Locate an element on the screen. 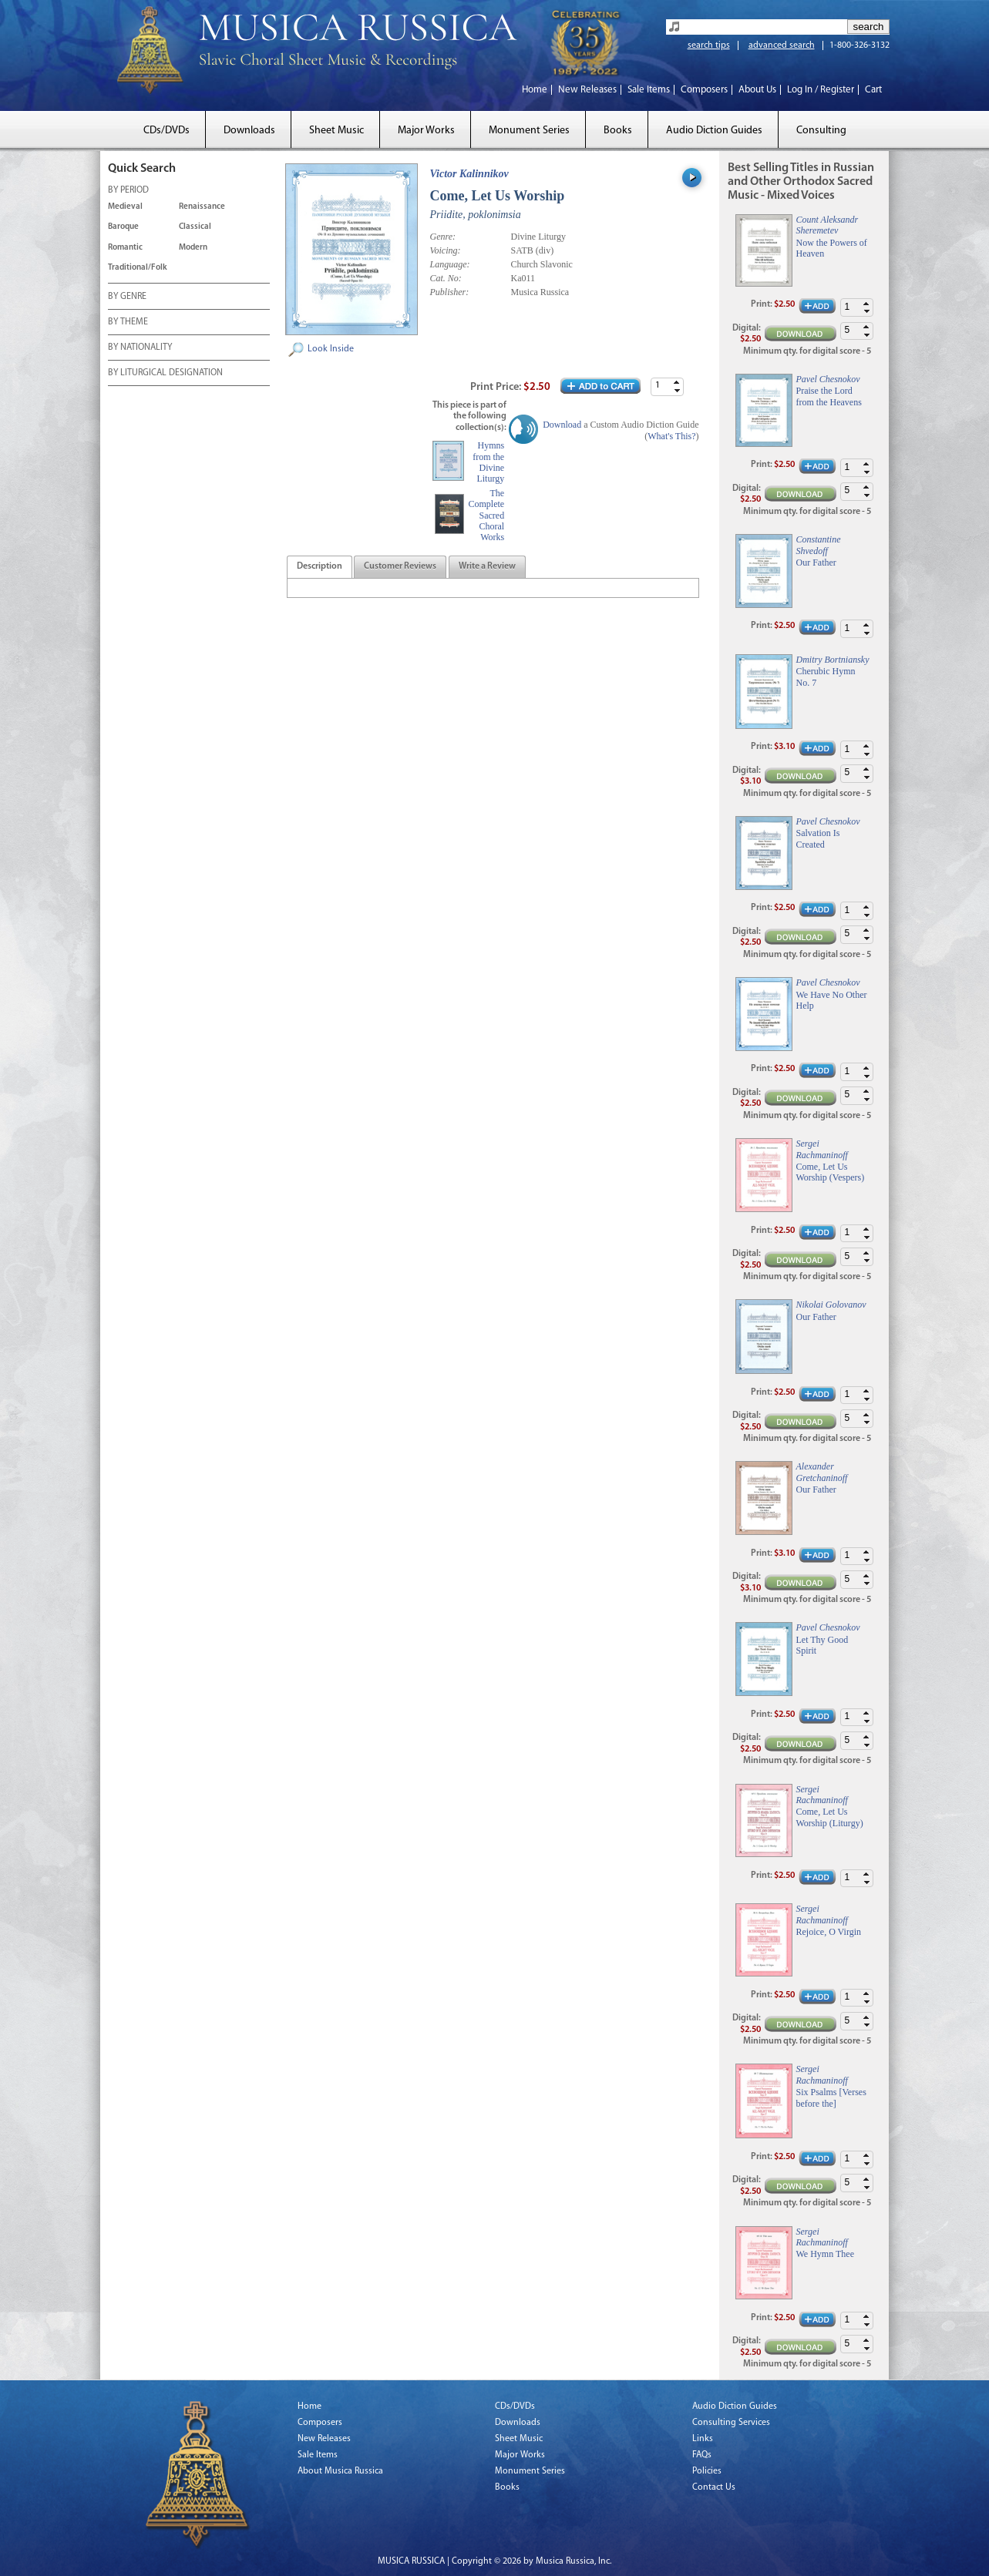 This screenshot has height=2576, width=989. Dmitry Bortniansky is located at coordinates (833, 659).